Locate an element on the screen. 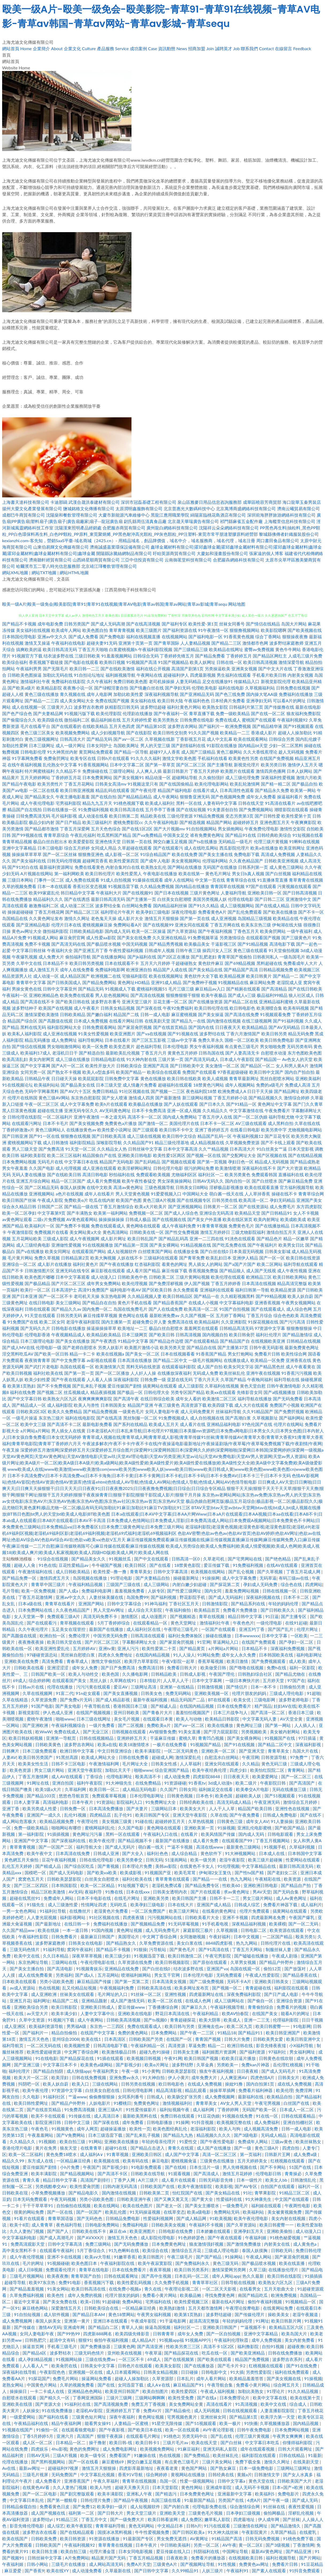 This screenshot has height=2576, width=326. 久草视频播放器 is located at coordinates (275, 2423).